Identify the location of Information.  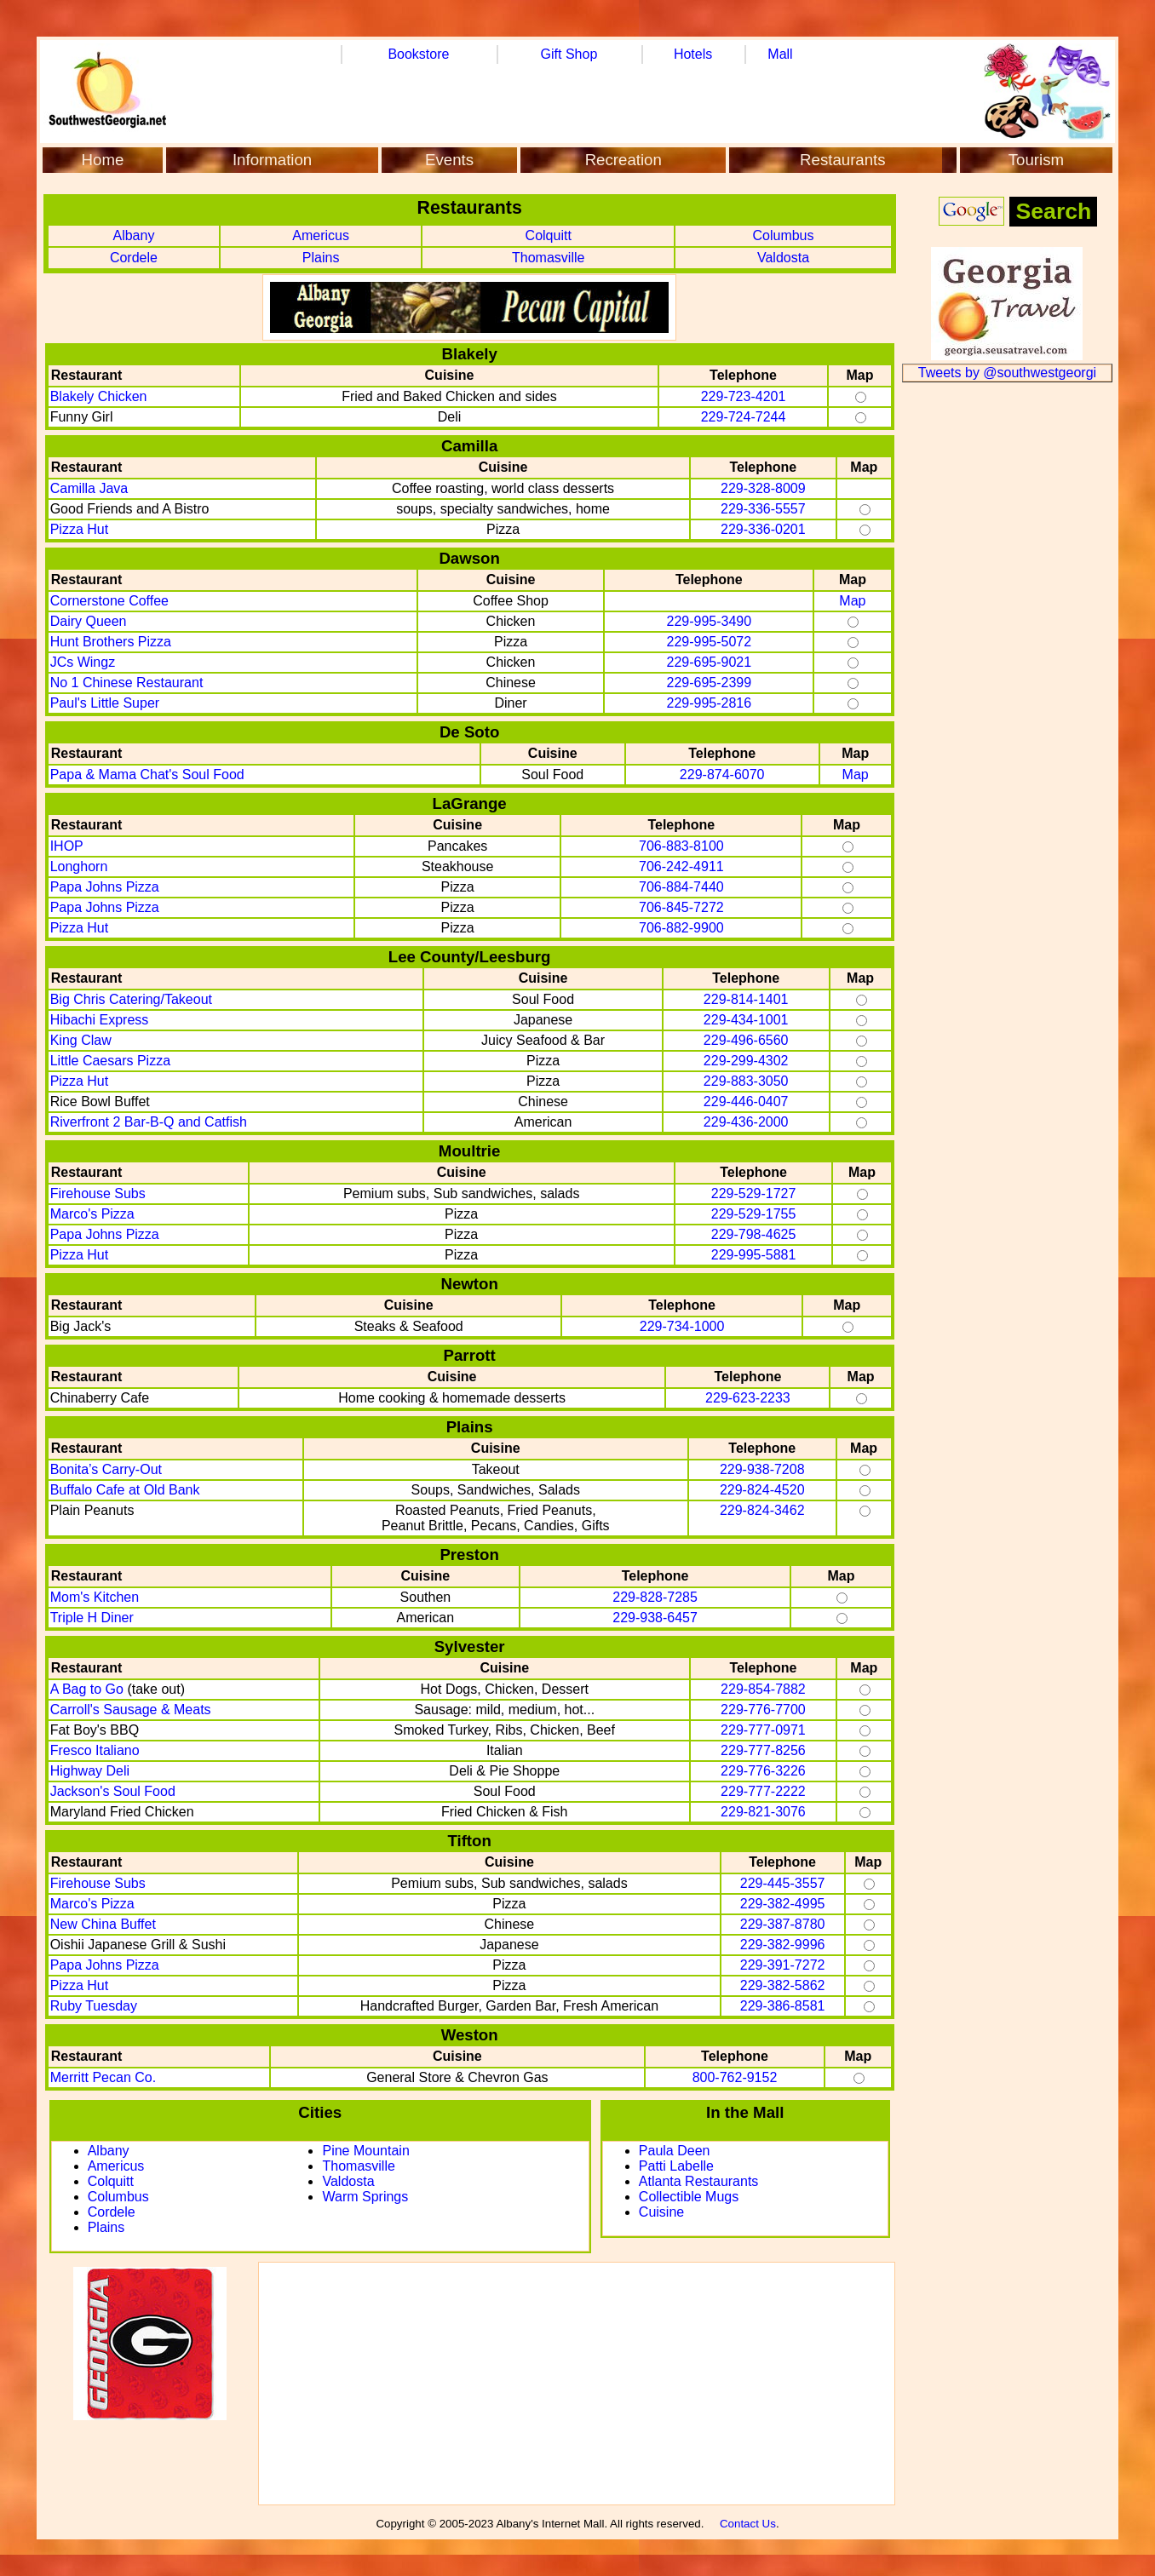
(272, 160).